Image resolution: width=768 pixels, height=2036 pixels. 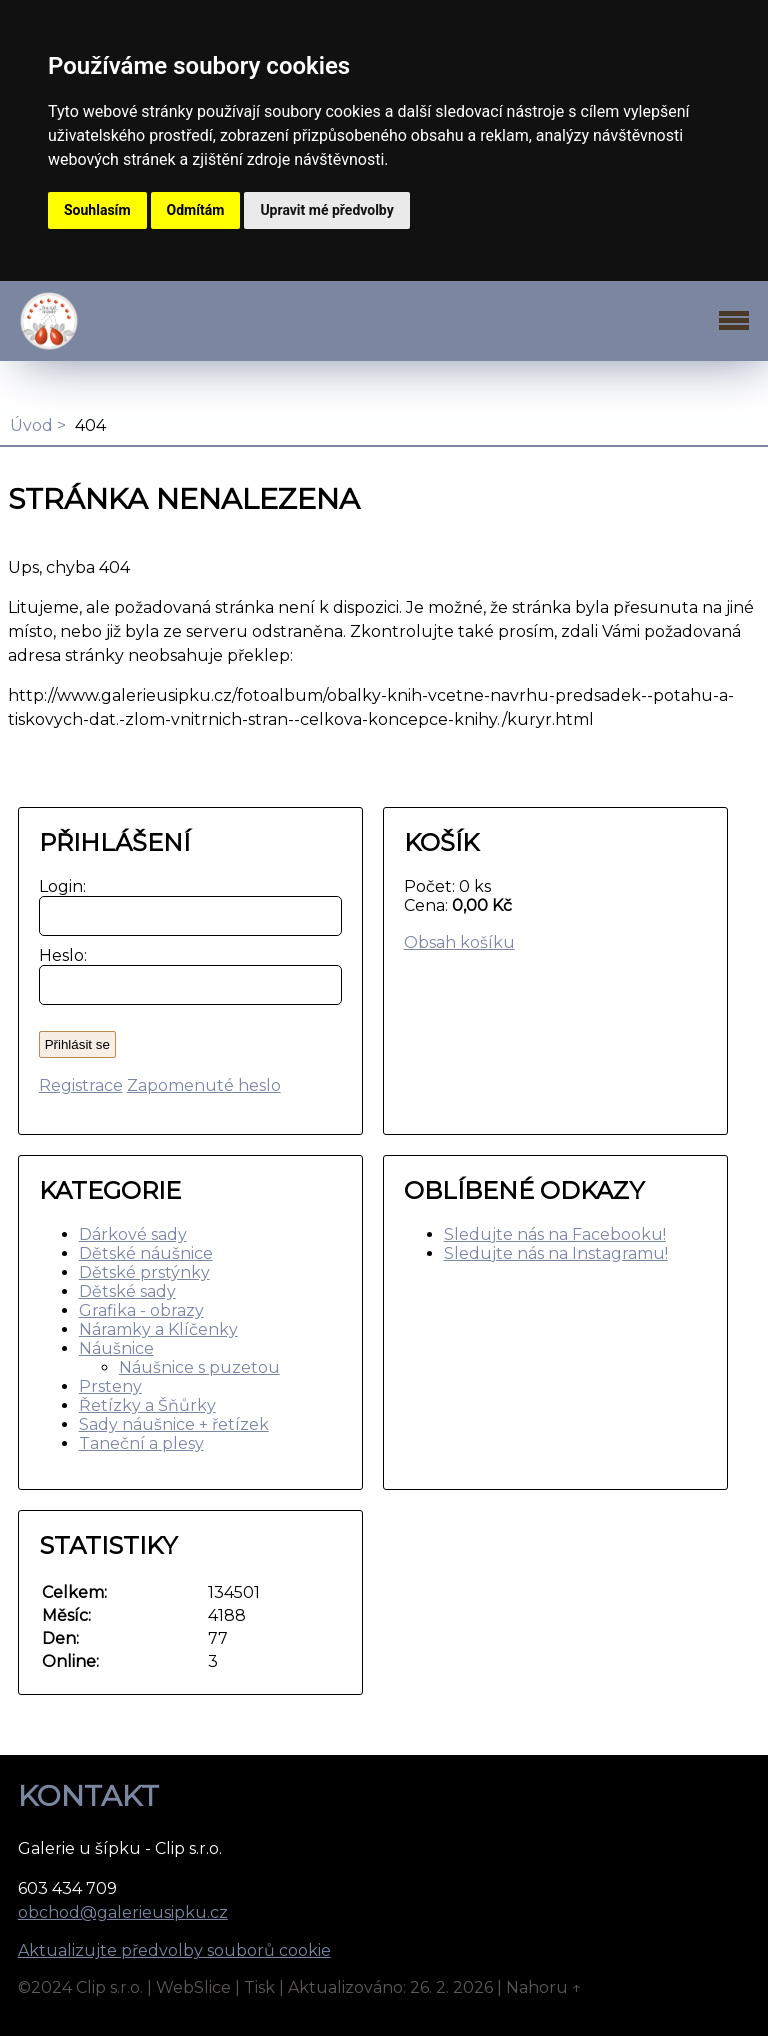 I want to click on Řetízky a Šňůrky, so click(x=147, y=1405).